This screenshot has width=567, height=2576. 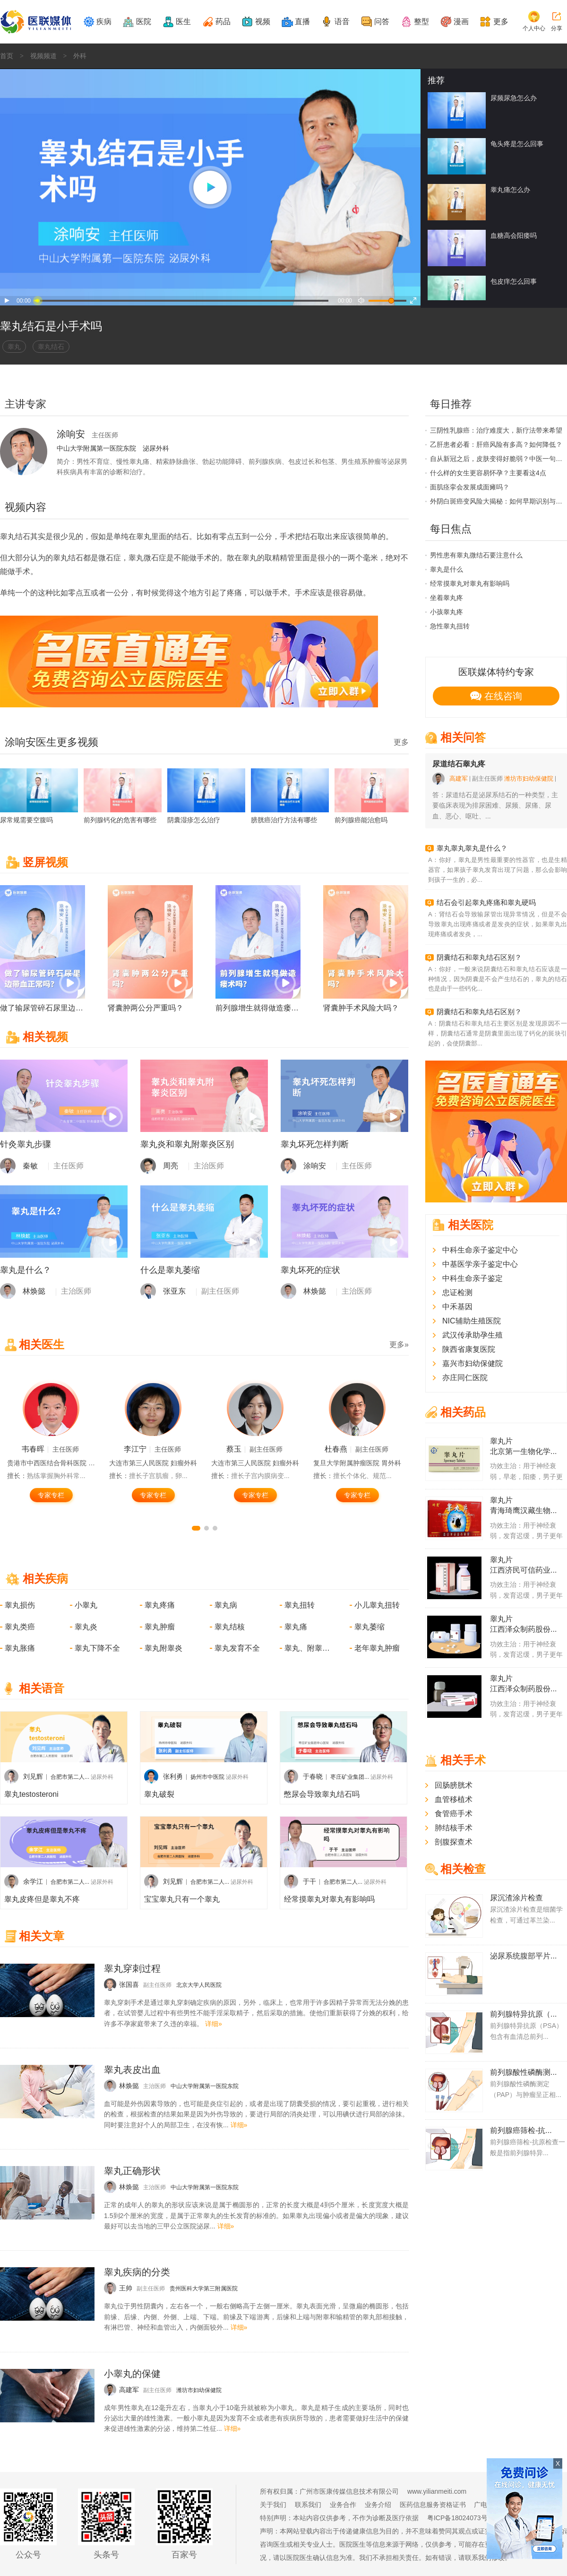 What do you see at coordinates (314, 1166) in the screenshot?
I see `涂响安` at bounding box center [314, 1166].